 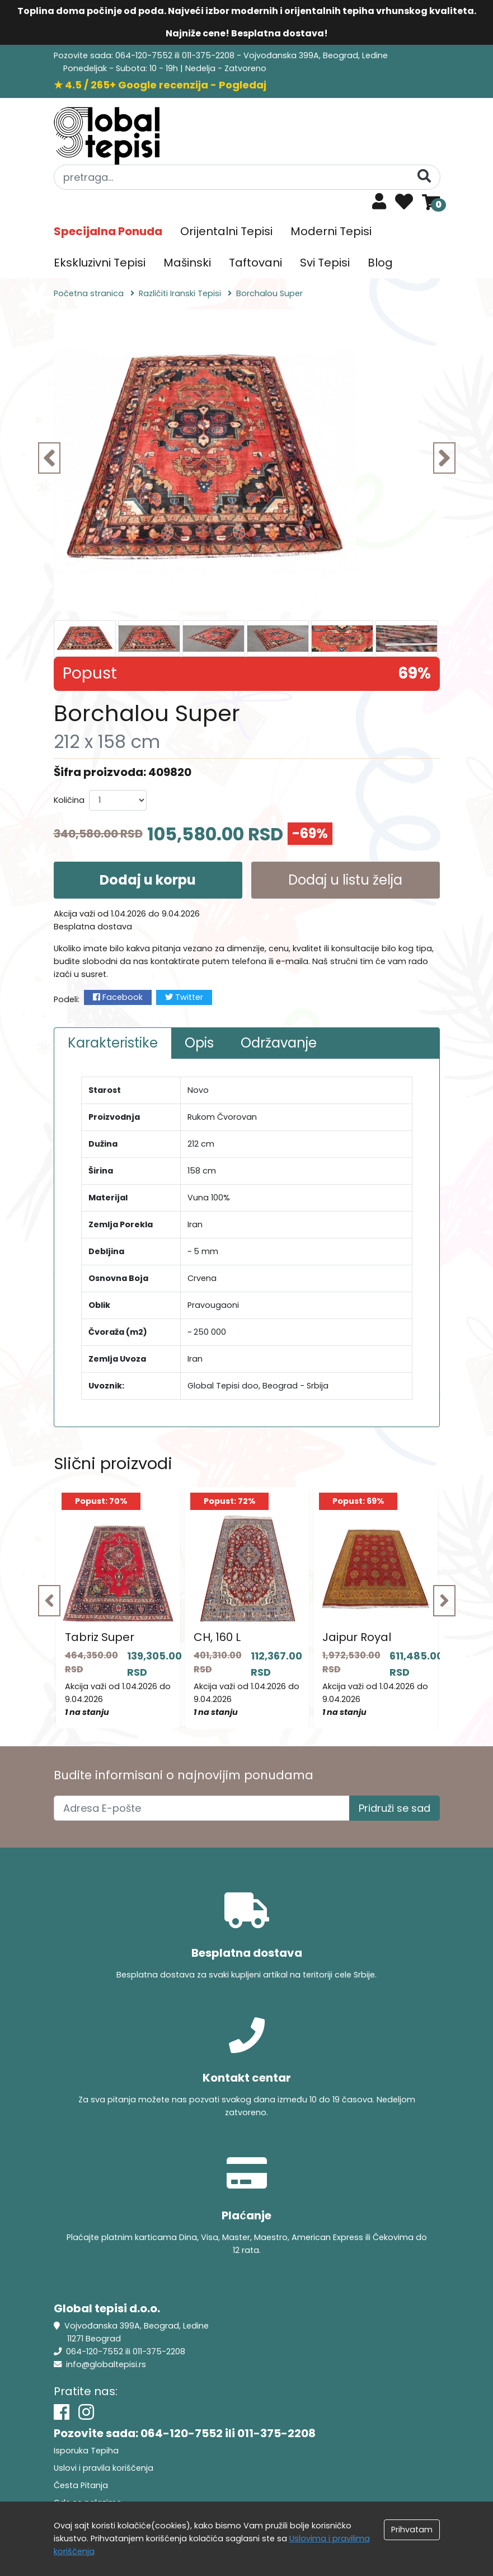 I want to click on Jaipur Royal, so click(x=356, y=1637).